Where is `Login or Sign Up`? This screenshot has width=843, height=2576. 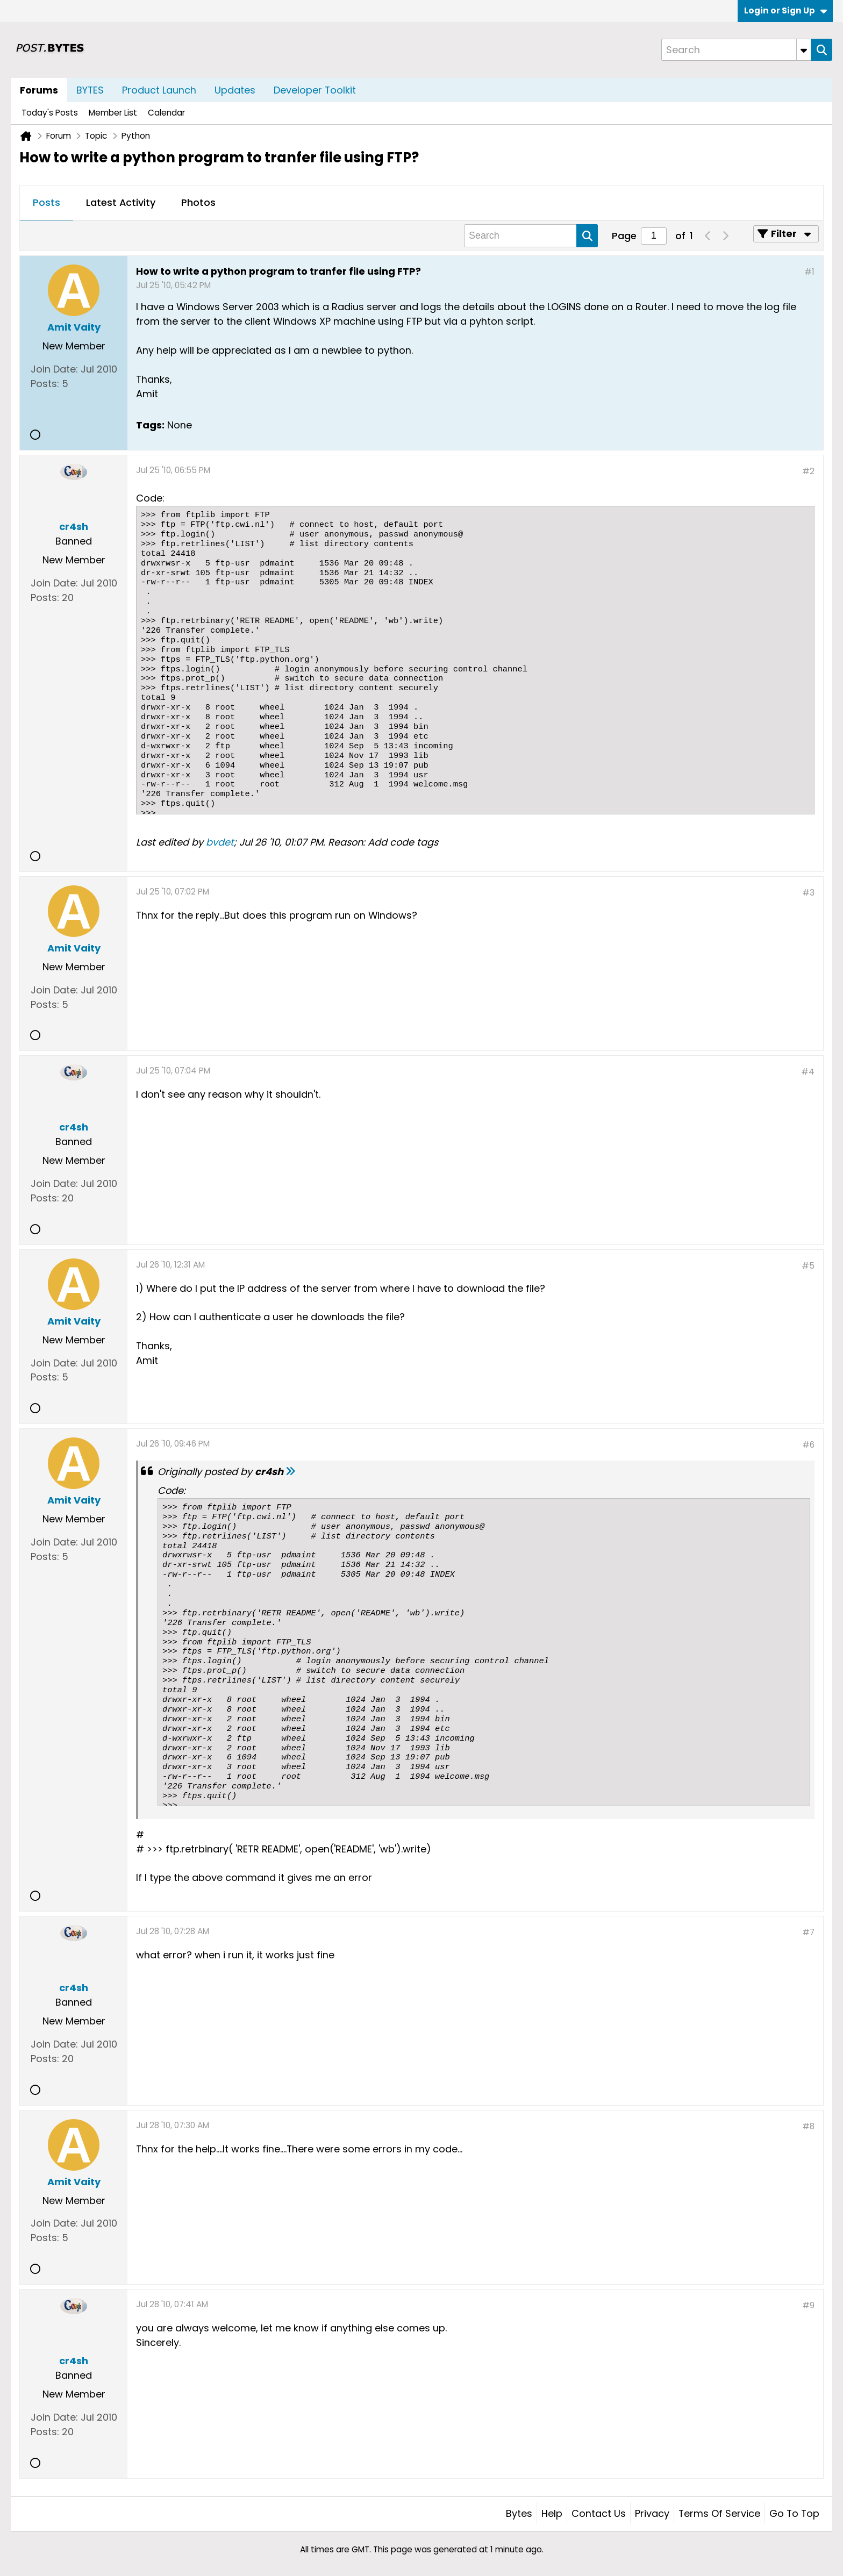
Login or Sign Up is located at coordinates (785, 10).